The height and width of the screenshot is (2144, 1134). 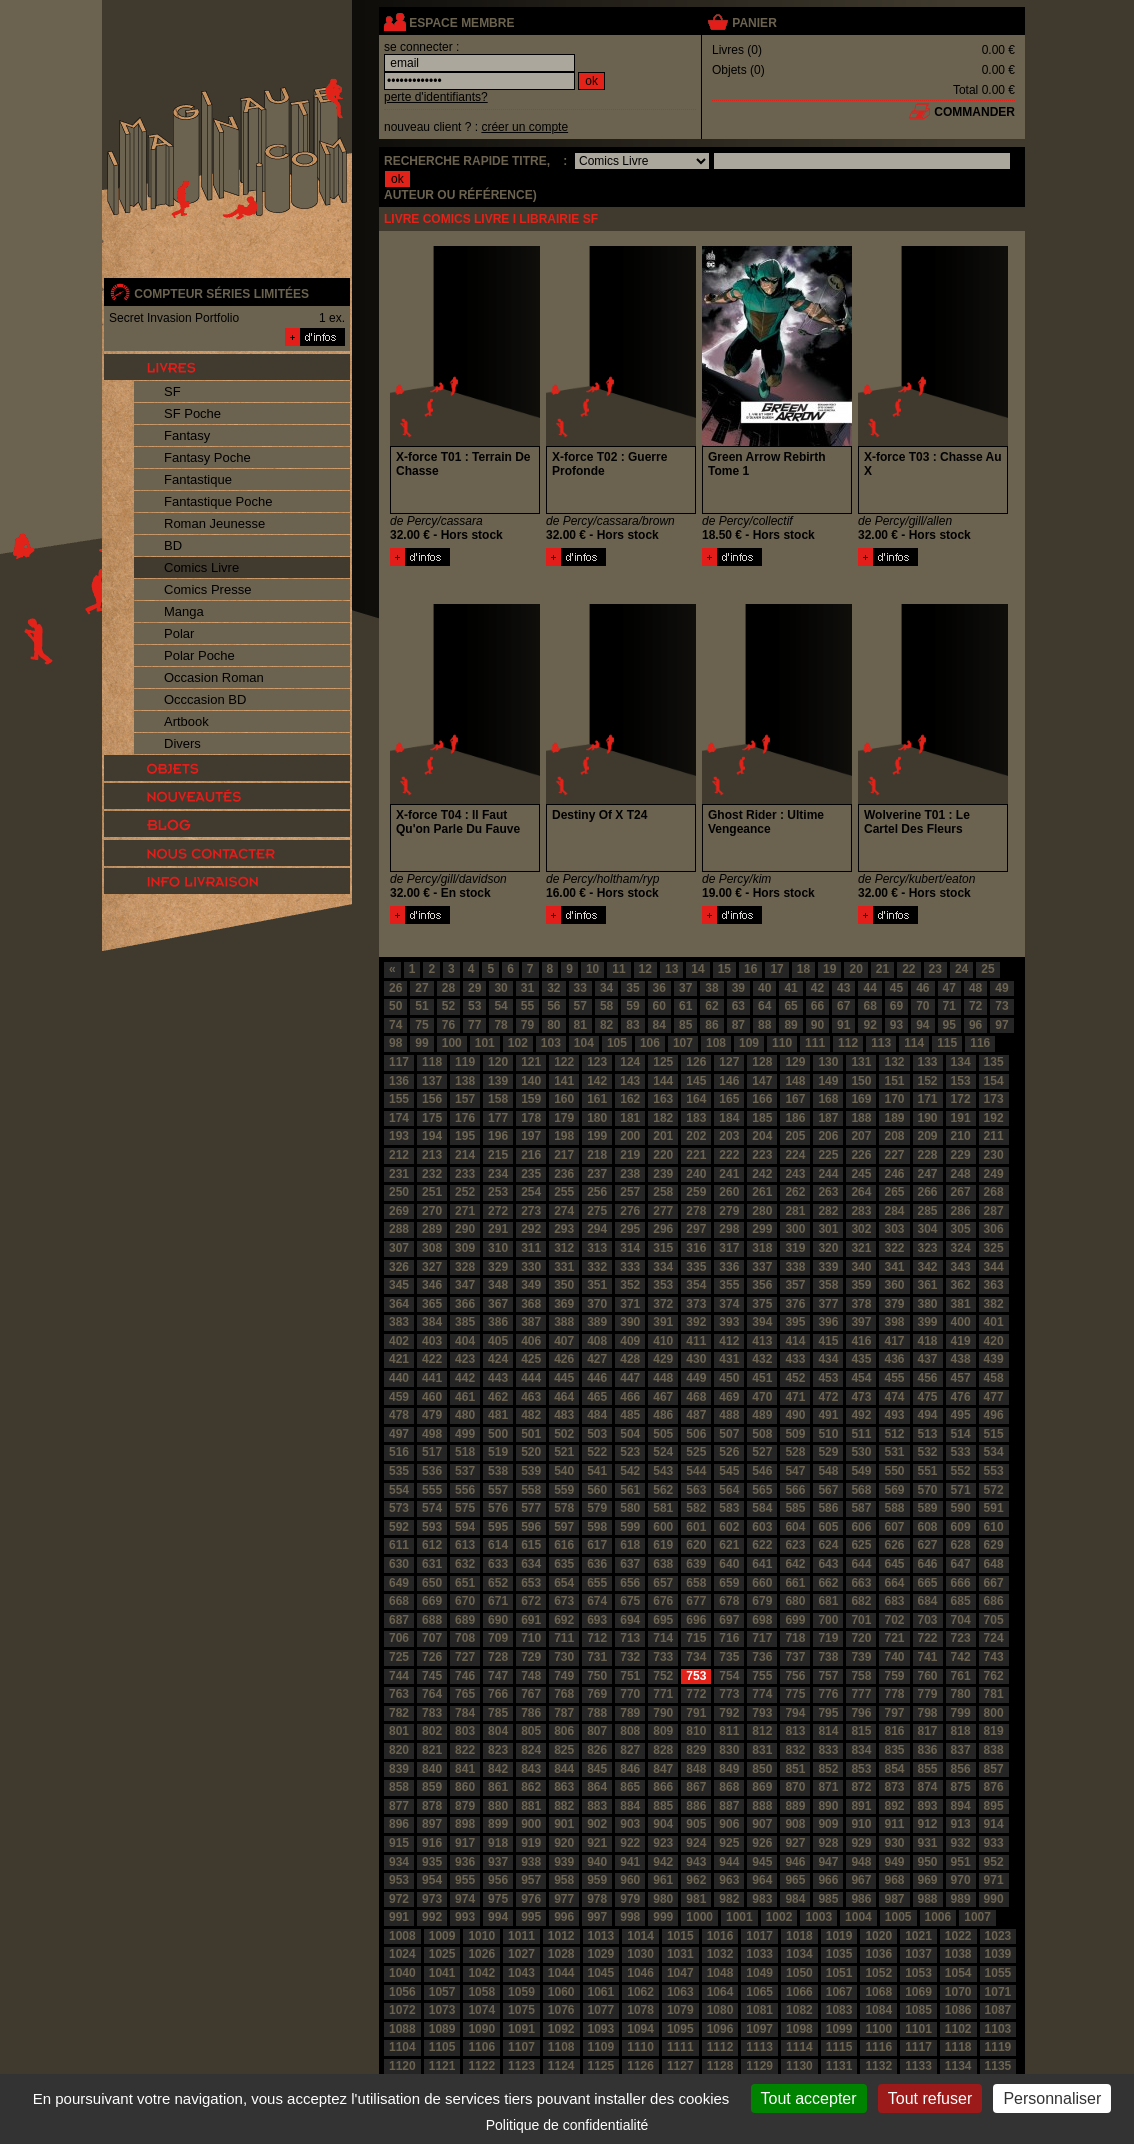 What do you see at coordinates (432, 1118) in the screenshot?
I see `175` at bounding box center [432, 1118].